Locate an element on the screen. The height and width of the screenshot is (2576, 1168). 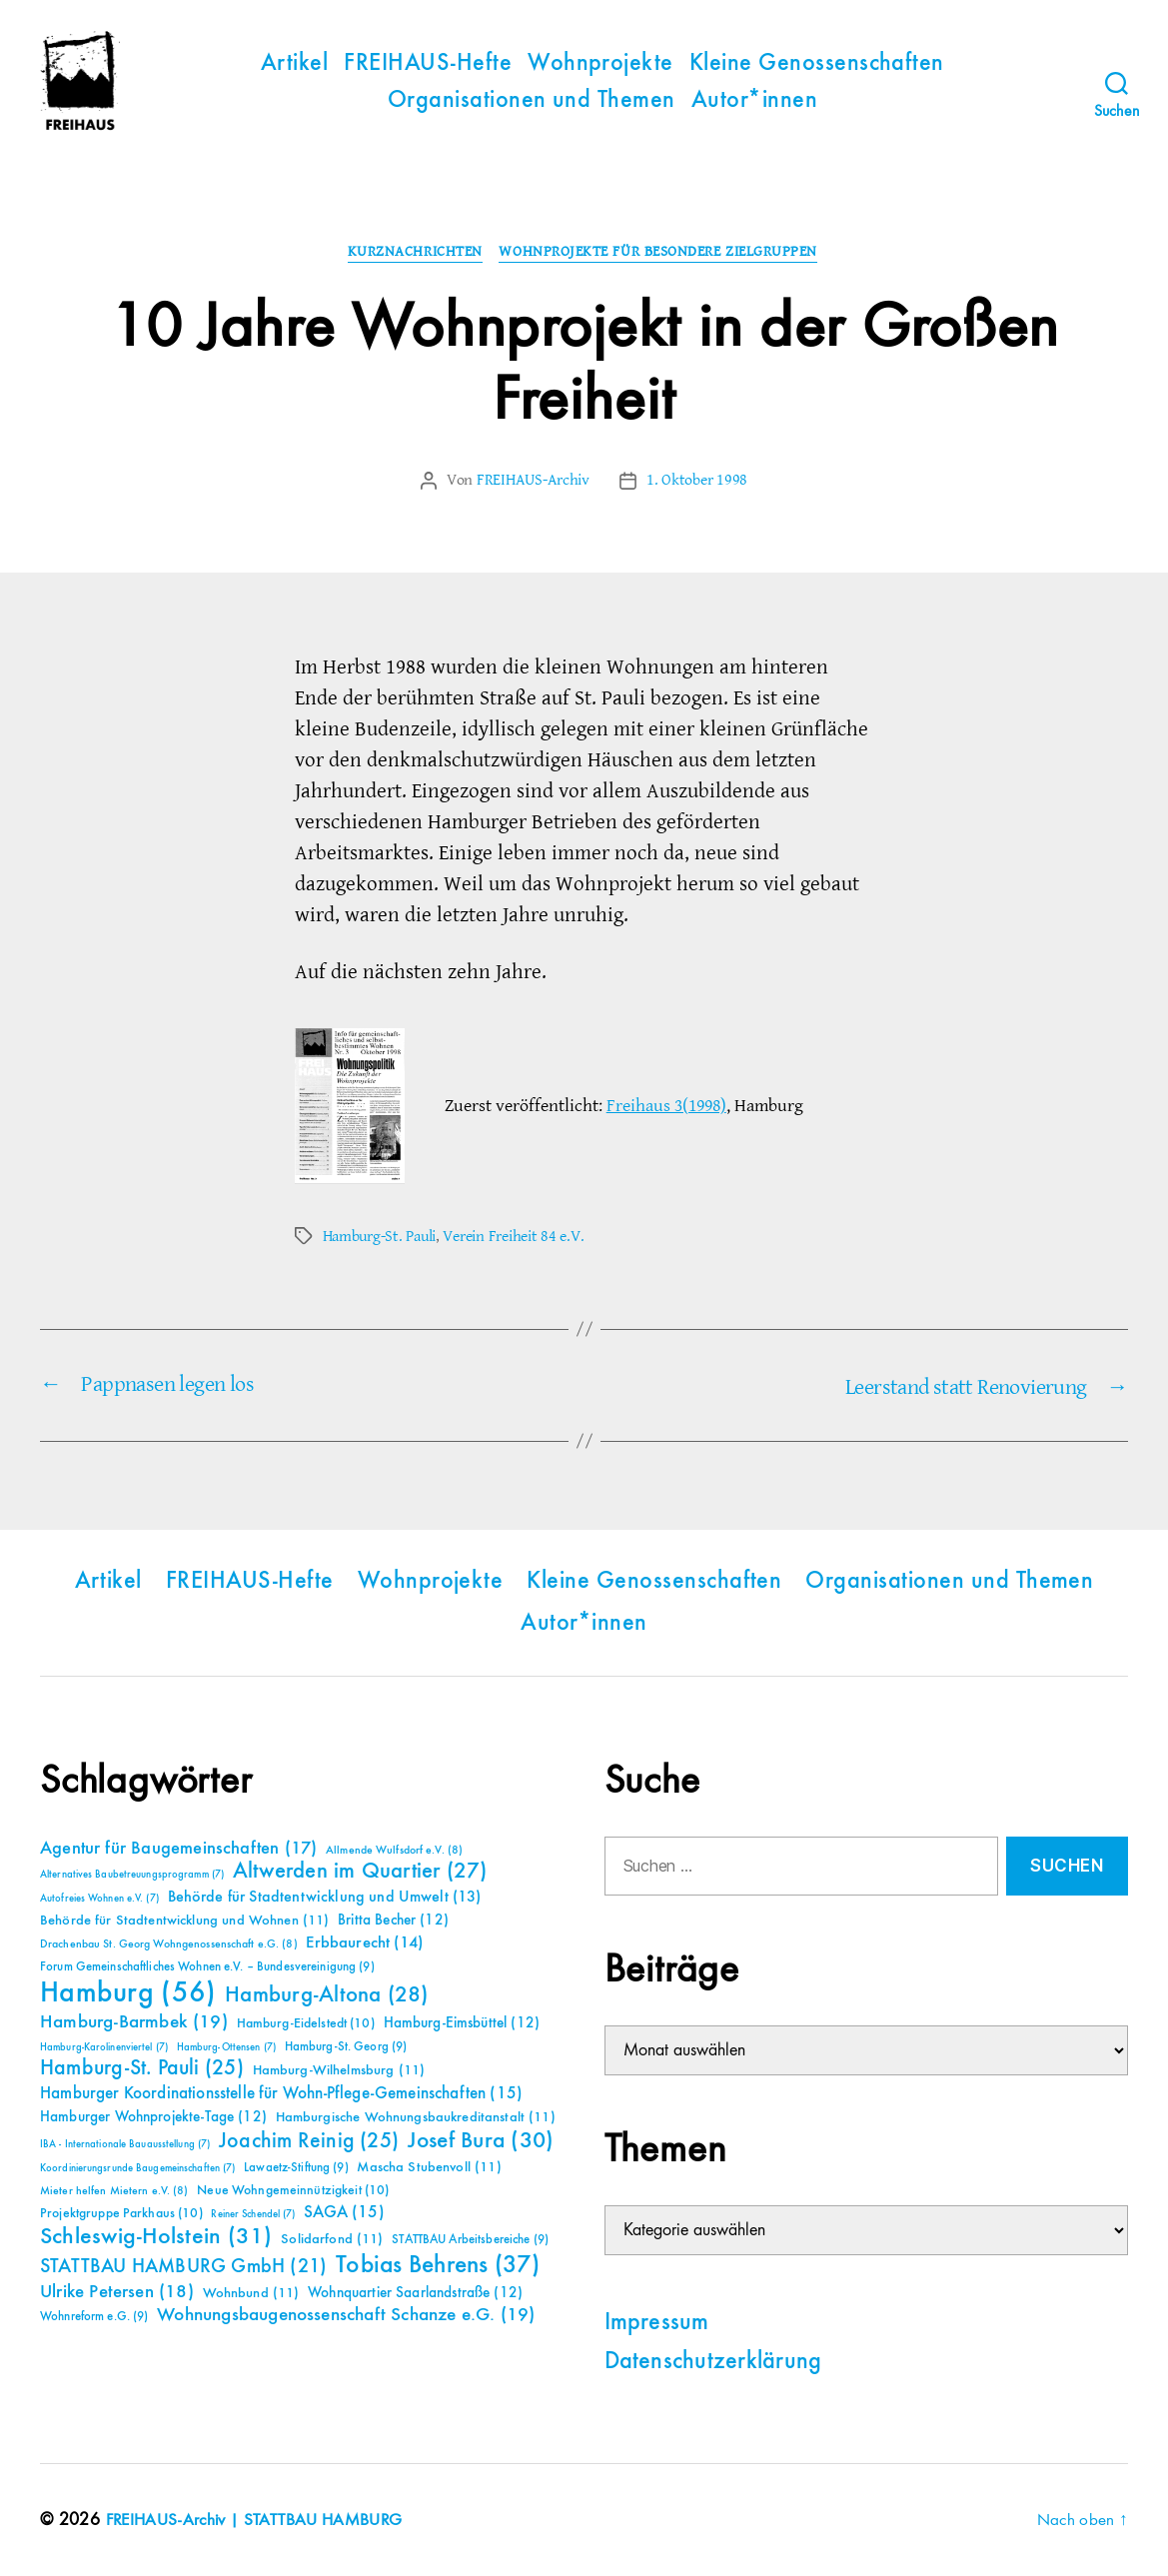
Wohnbund [Wohnbund (11 Einträge)] is located at coordinates (251, 2293).